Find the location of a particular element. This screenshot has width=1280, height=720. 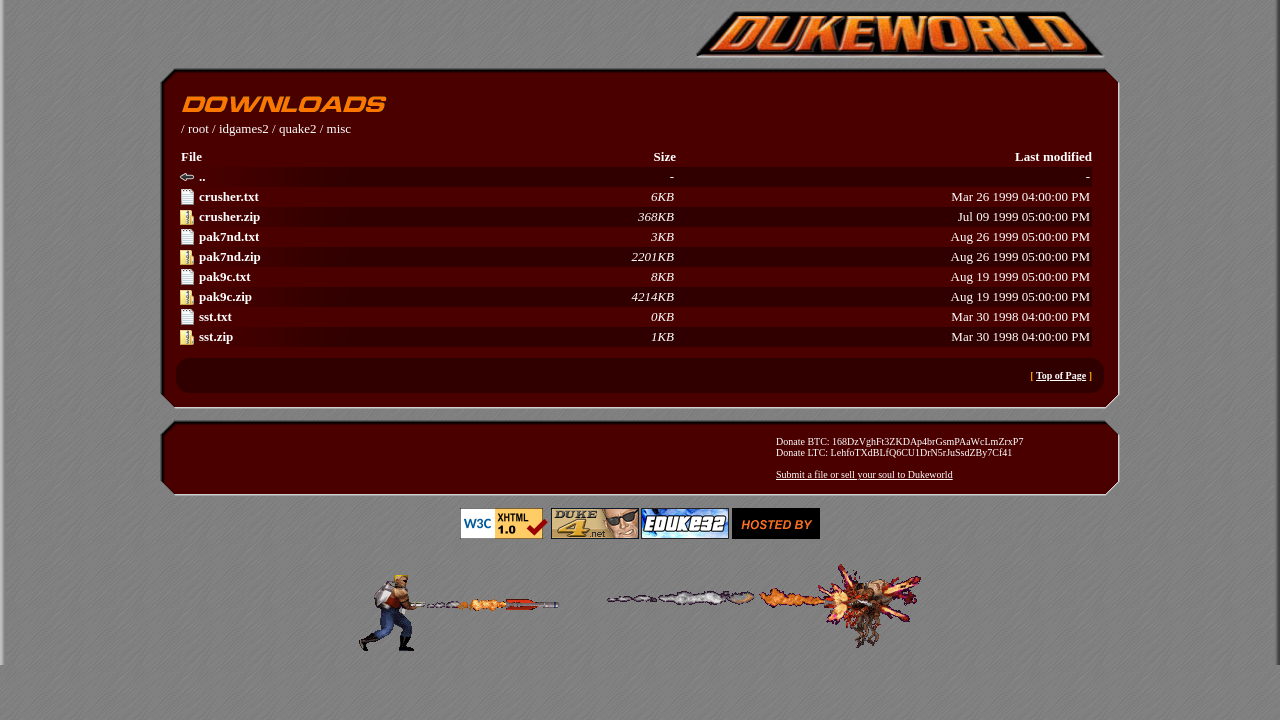

misc is located at coordinates (339, 128).